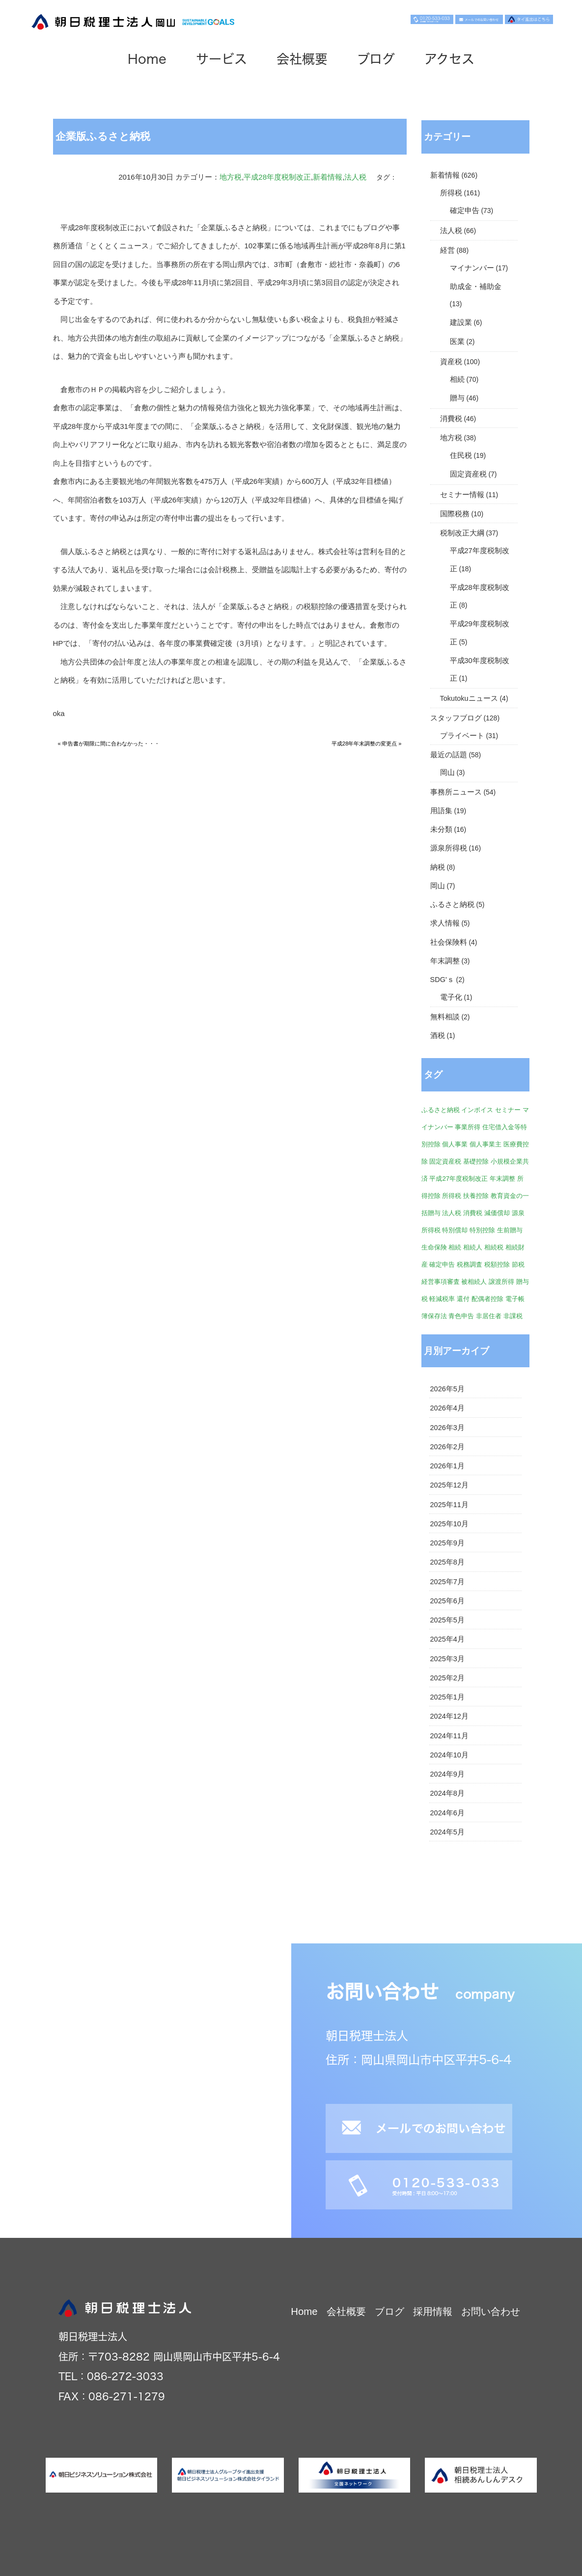 The image size is (582, 2576). Describe the element at coordinates (441, 811) in the screenshot. I see `用語集` at that location.